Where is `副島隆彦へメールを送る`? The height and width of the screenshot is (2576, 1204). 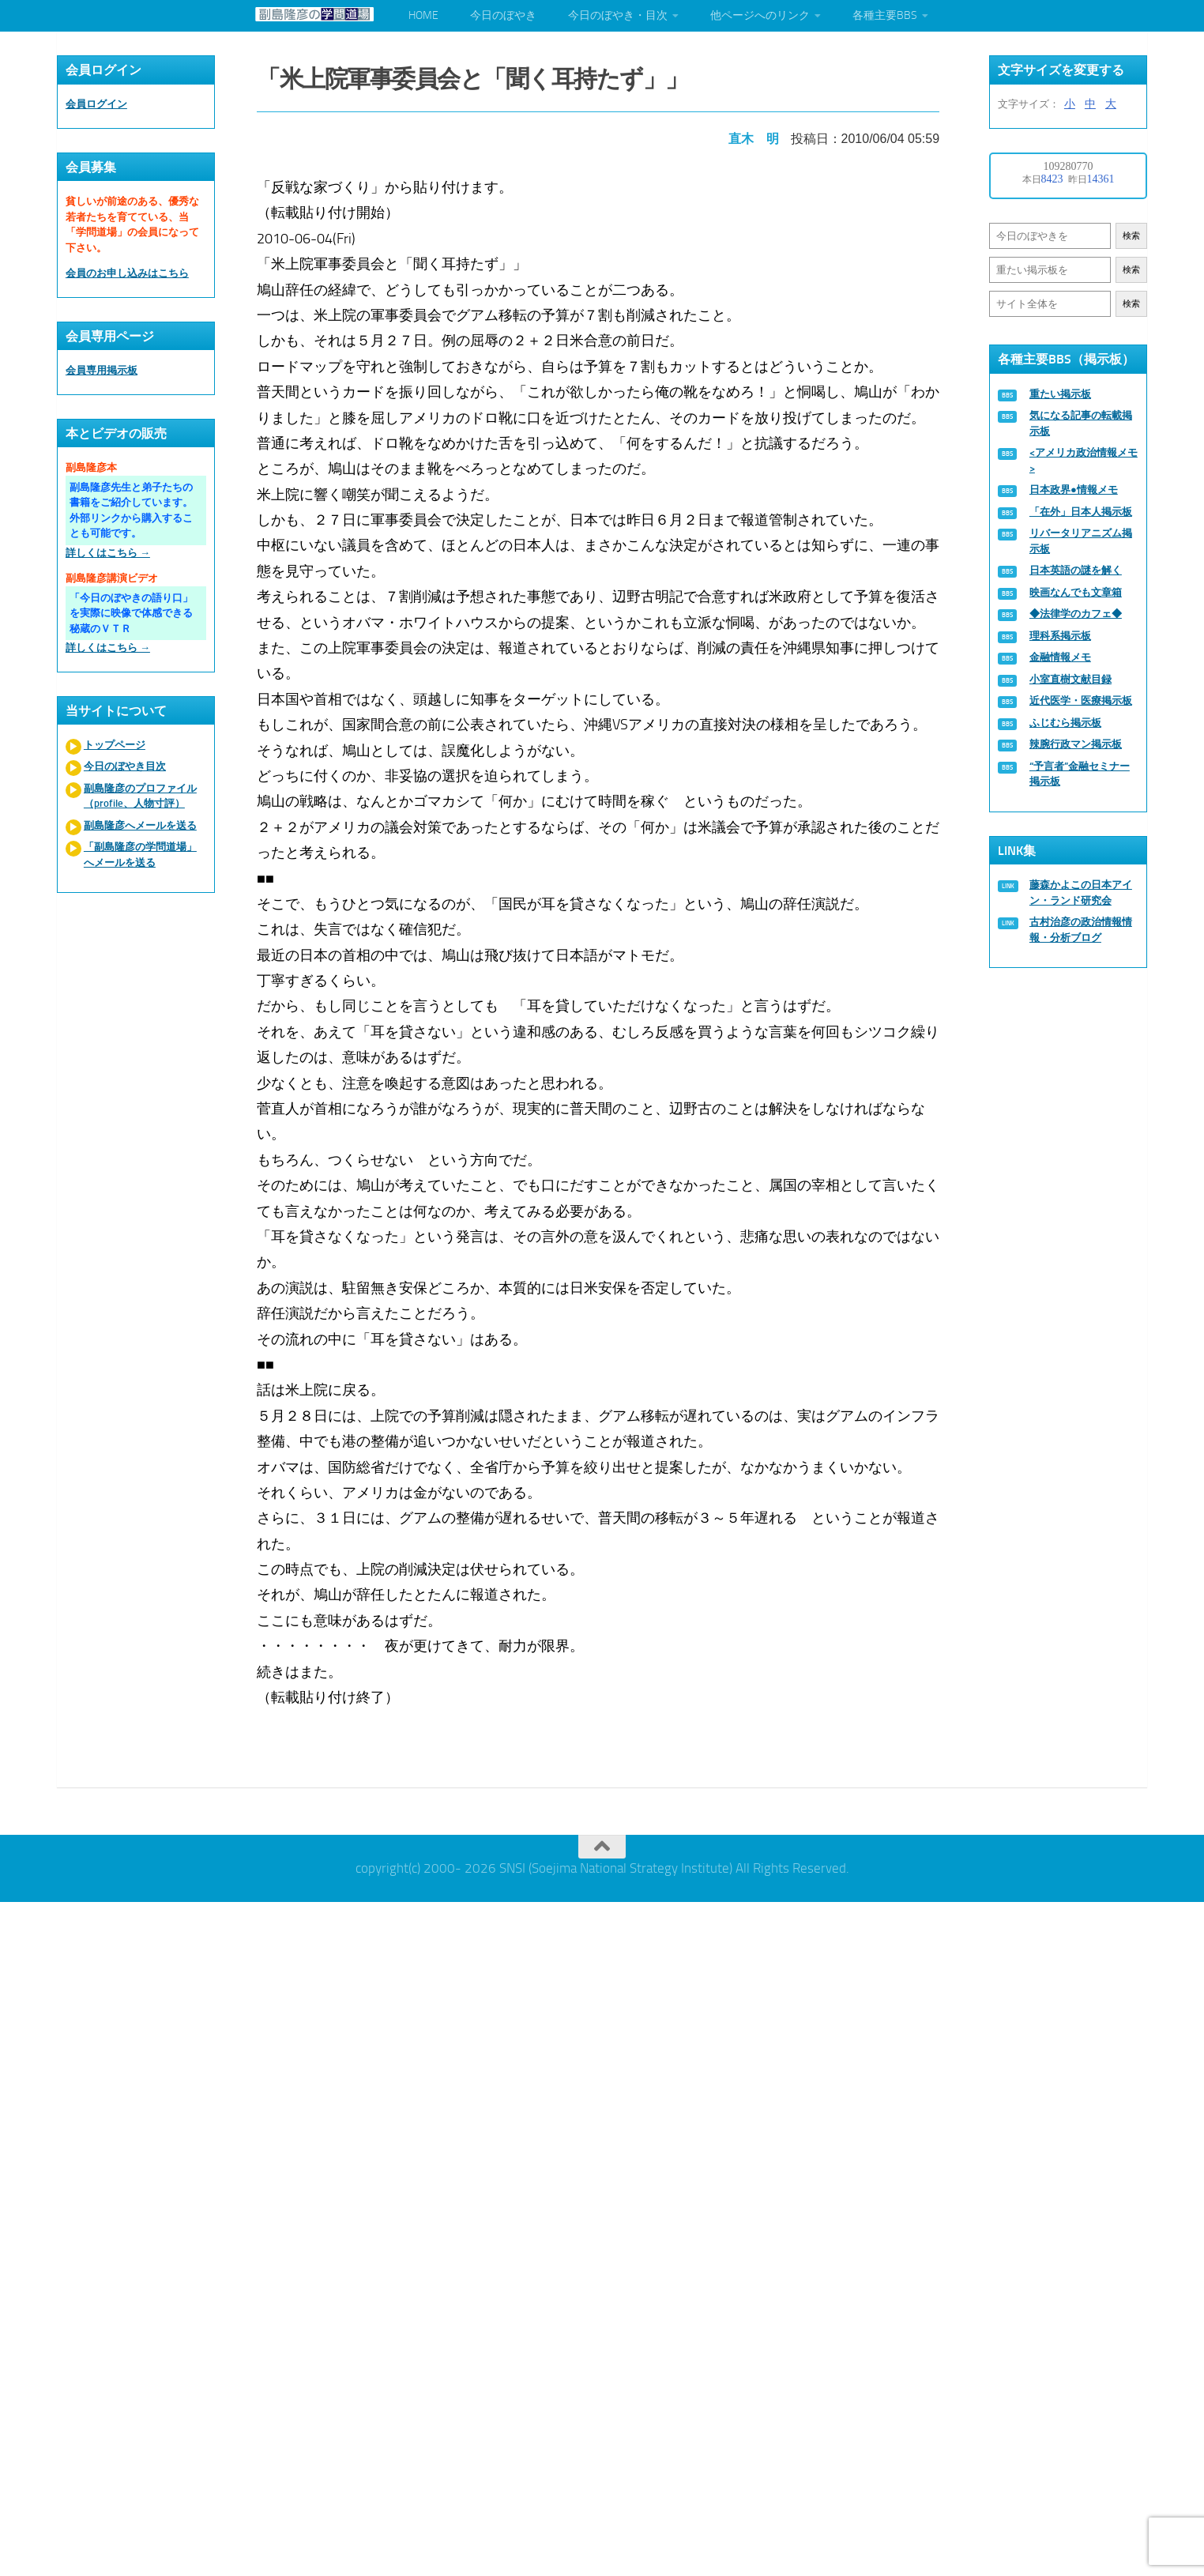
副島隆彦へメールを送る is located at coordinates (140, 825).